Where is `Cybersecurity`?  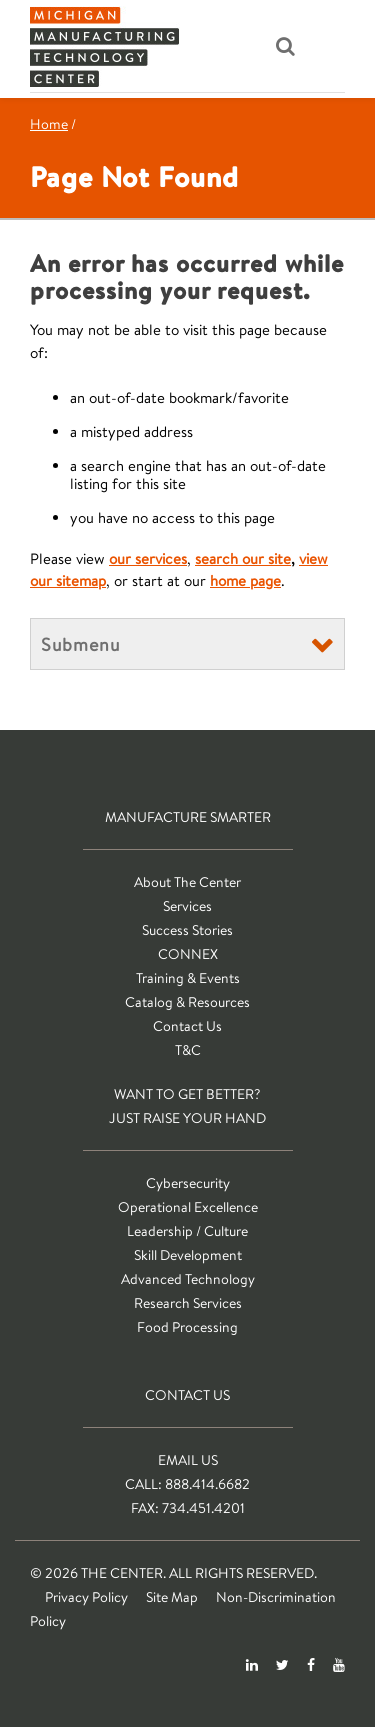
Cybersecurity is located at coordinates (188, 1183).